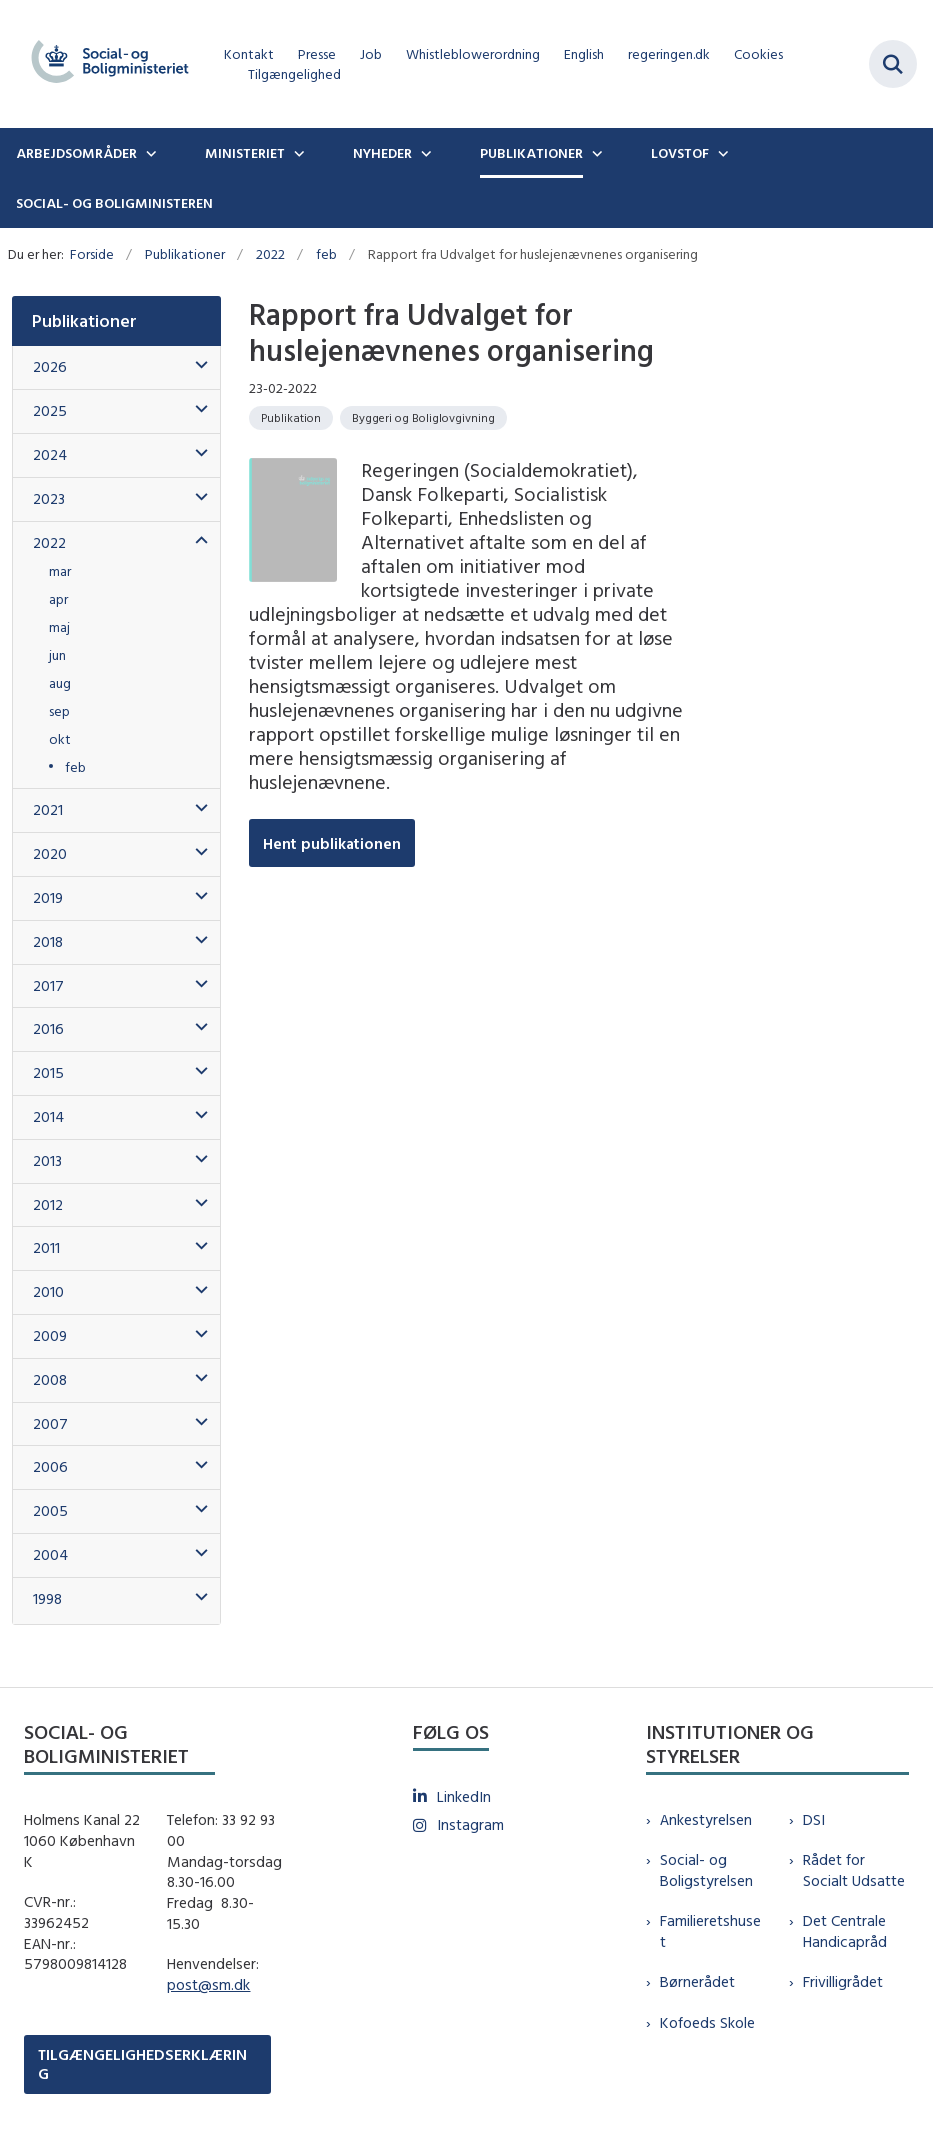 The image size is (933, 2145). I want to click on Publikationer, so click(531, 153).